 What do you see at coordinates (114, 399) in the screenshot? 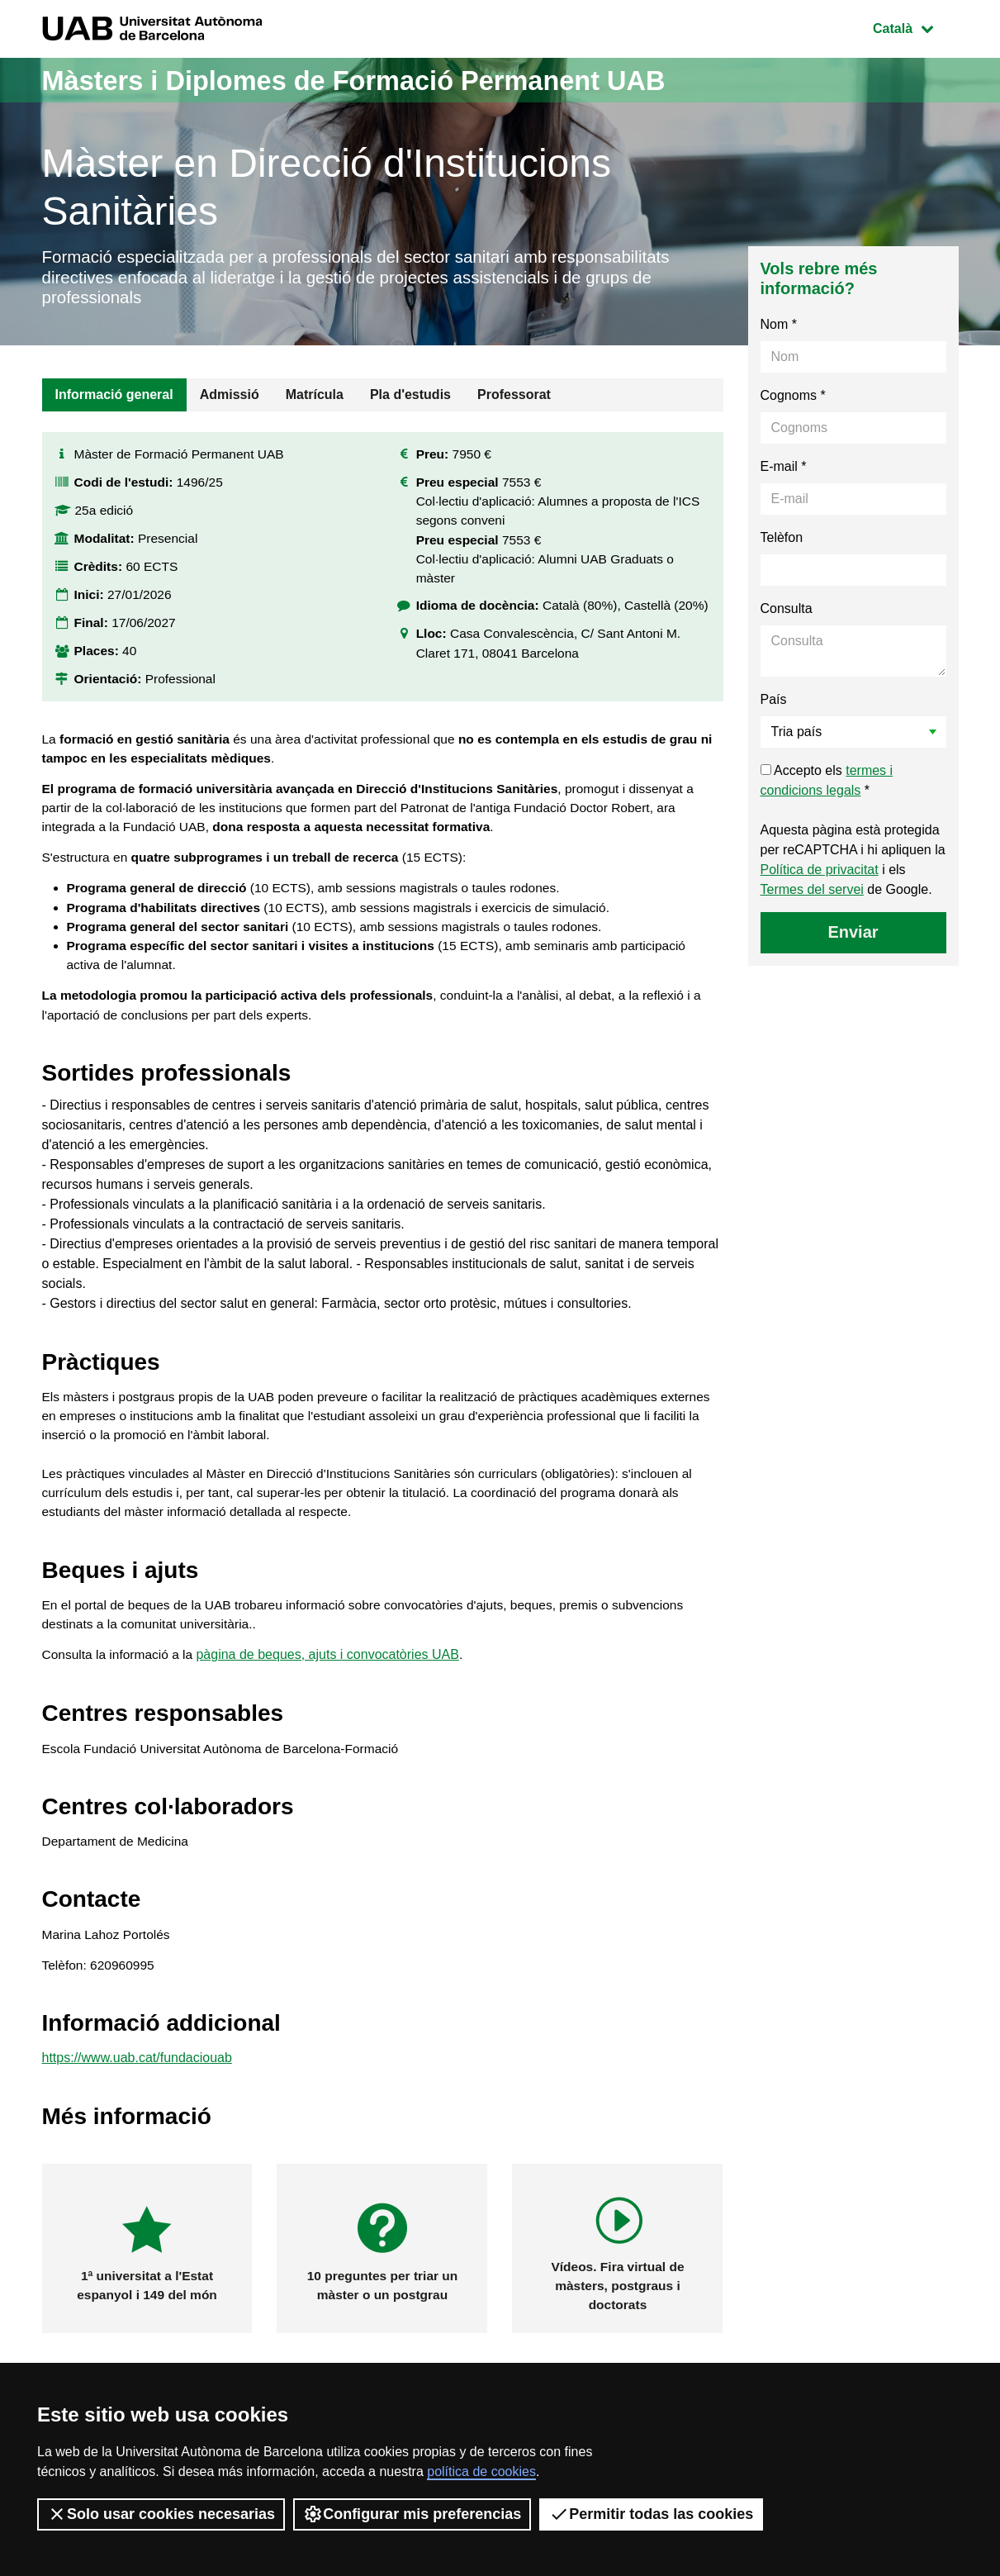
I see `Informació general` at bounding box center [114, 399].